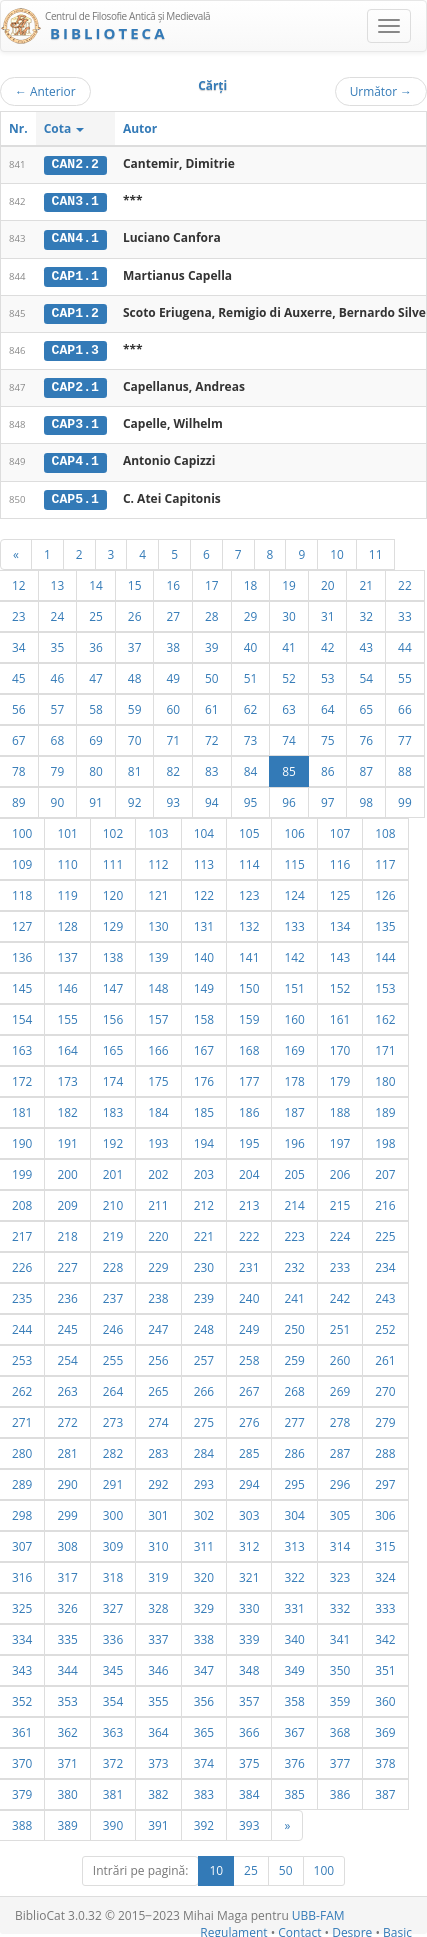  I want to click on 219, so click(113, 1232).